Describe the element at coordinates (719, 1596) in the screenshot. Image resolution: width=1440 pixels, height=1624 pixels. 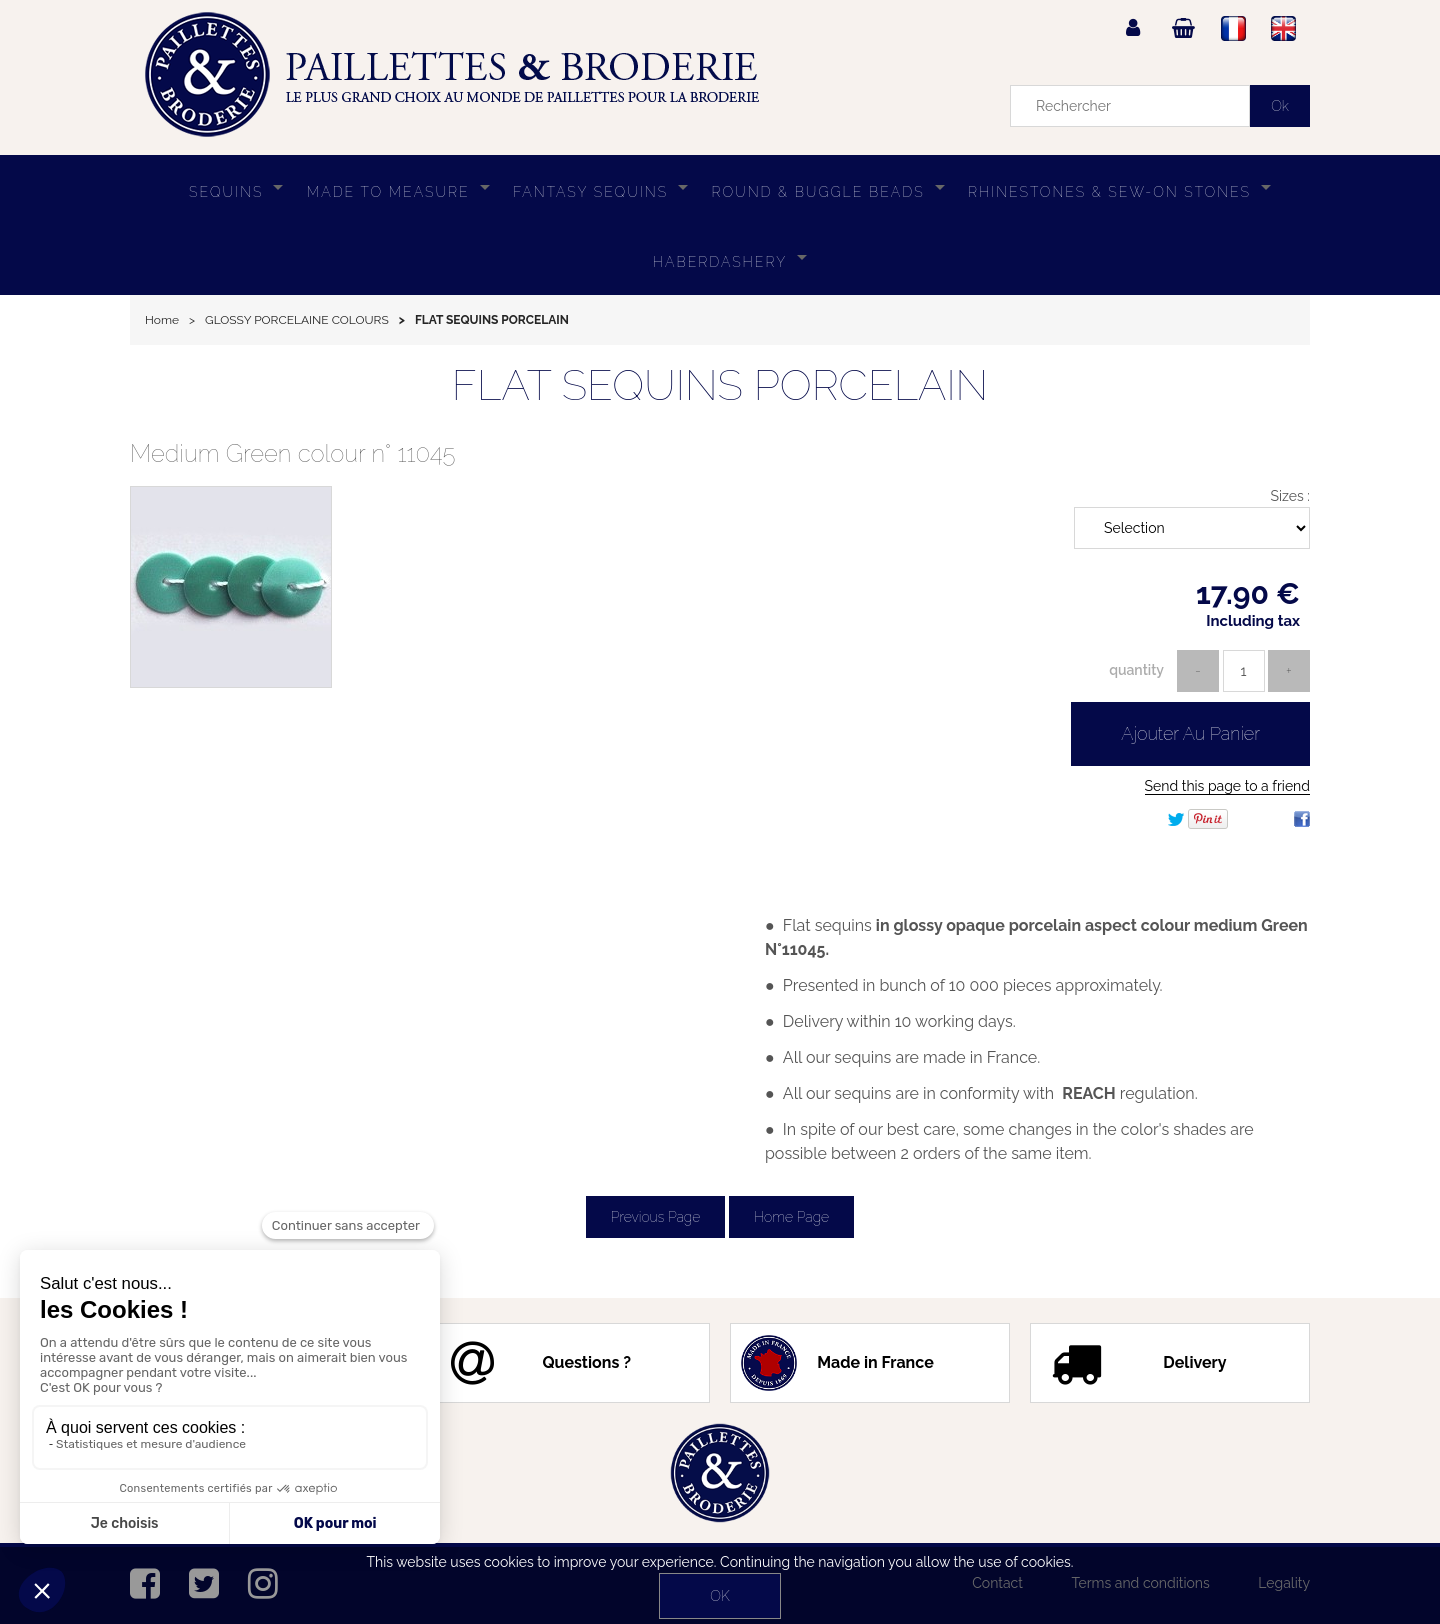
I see `OK` at that location.